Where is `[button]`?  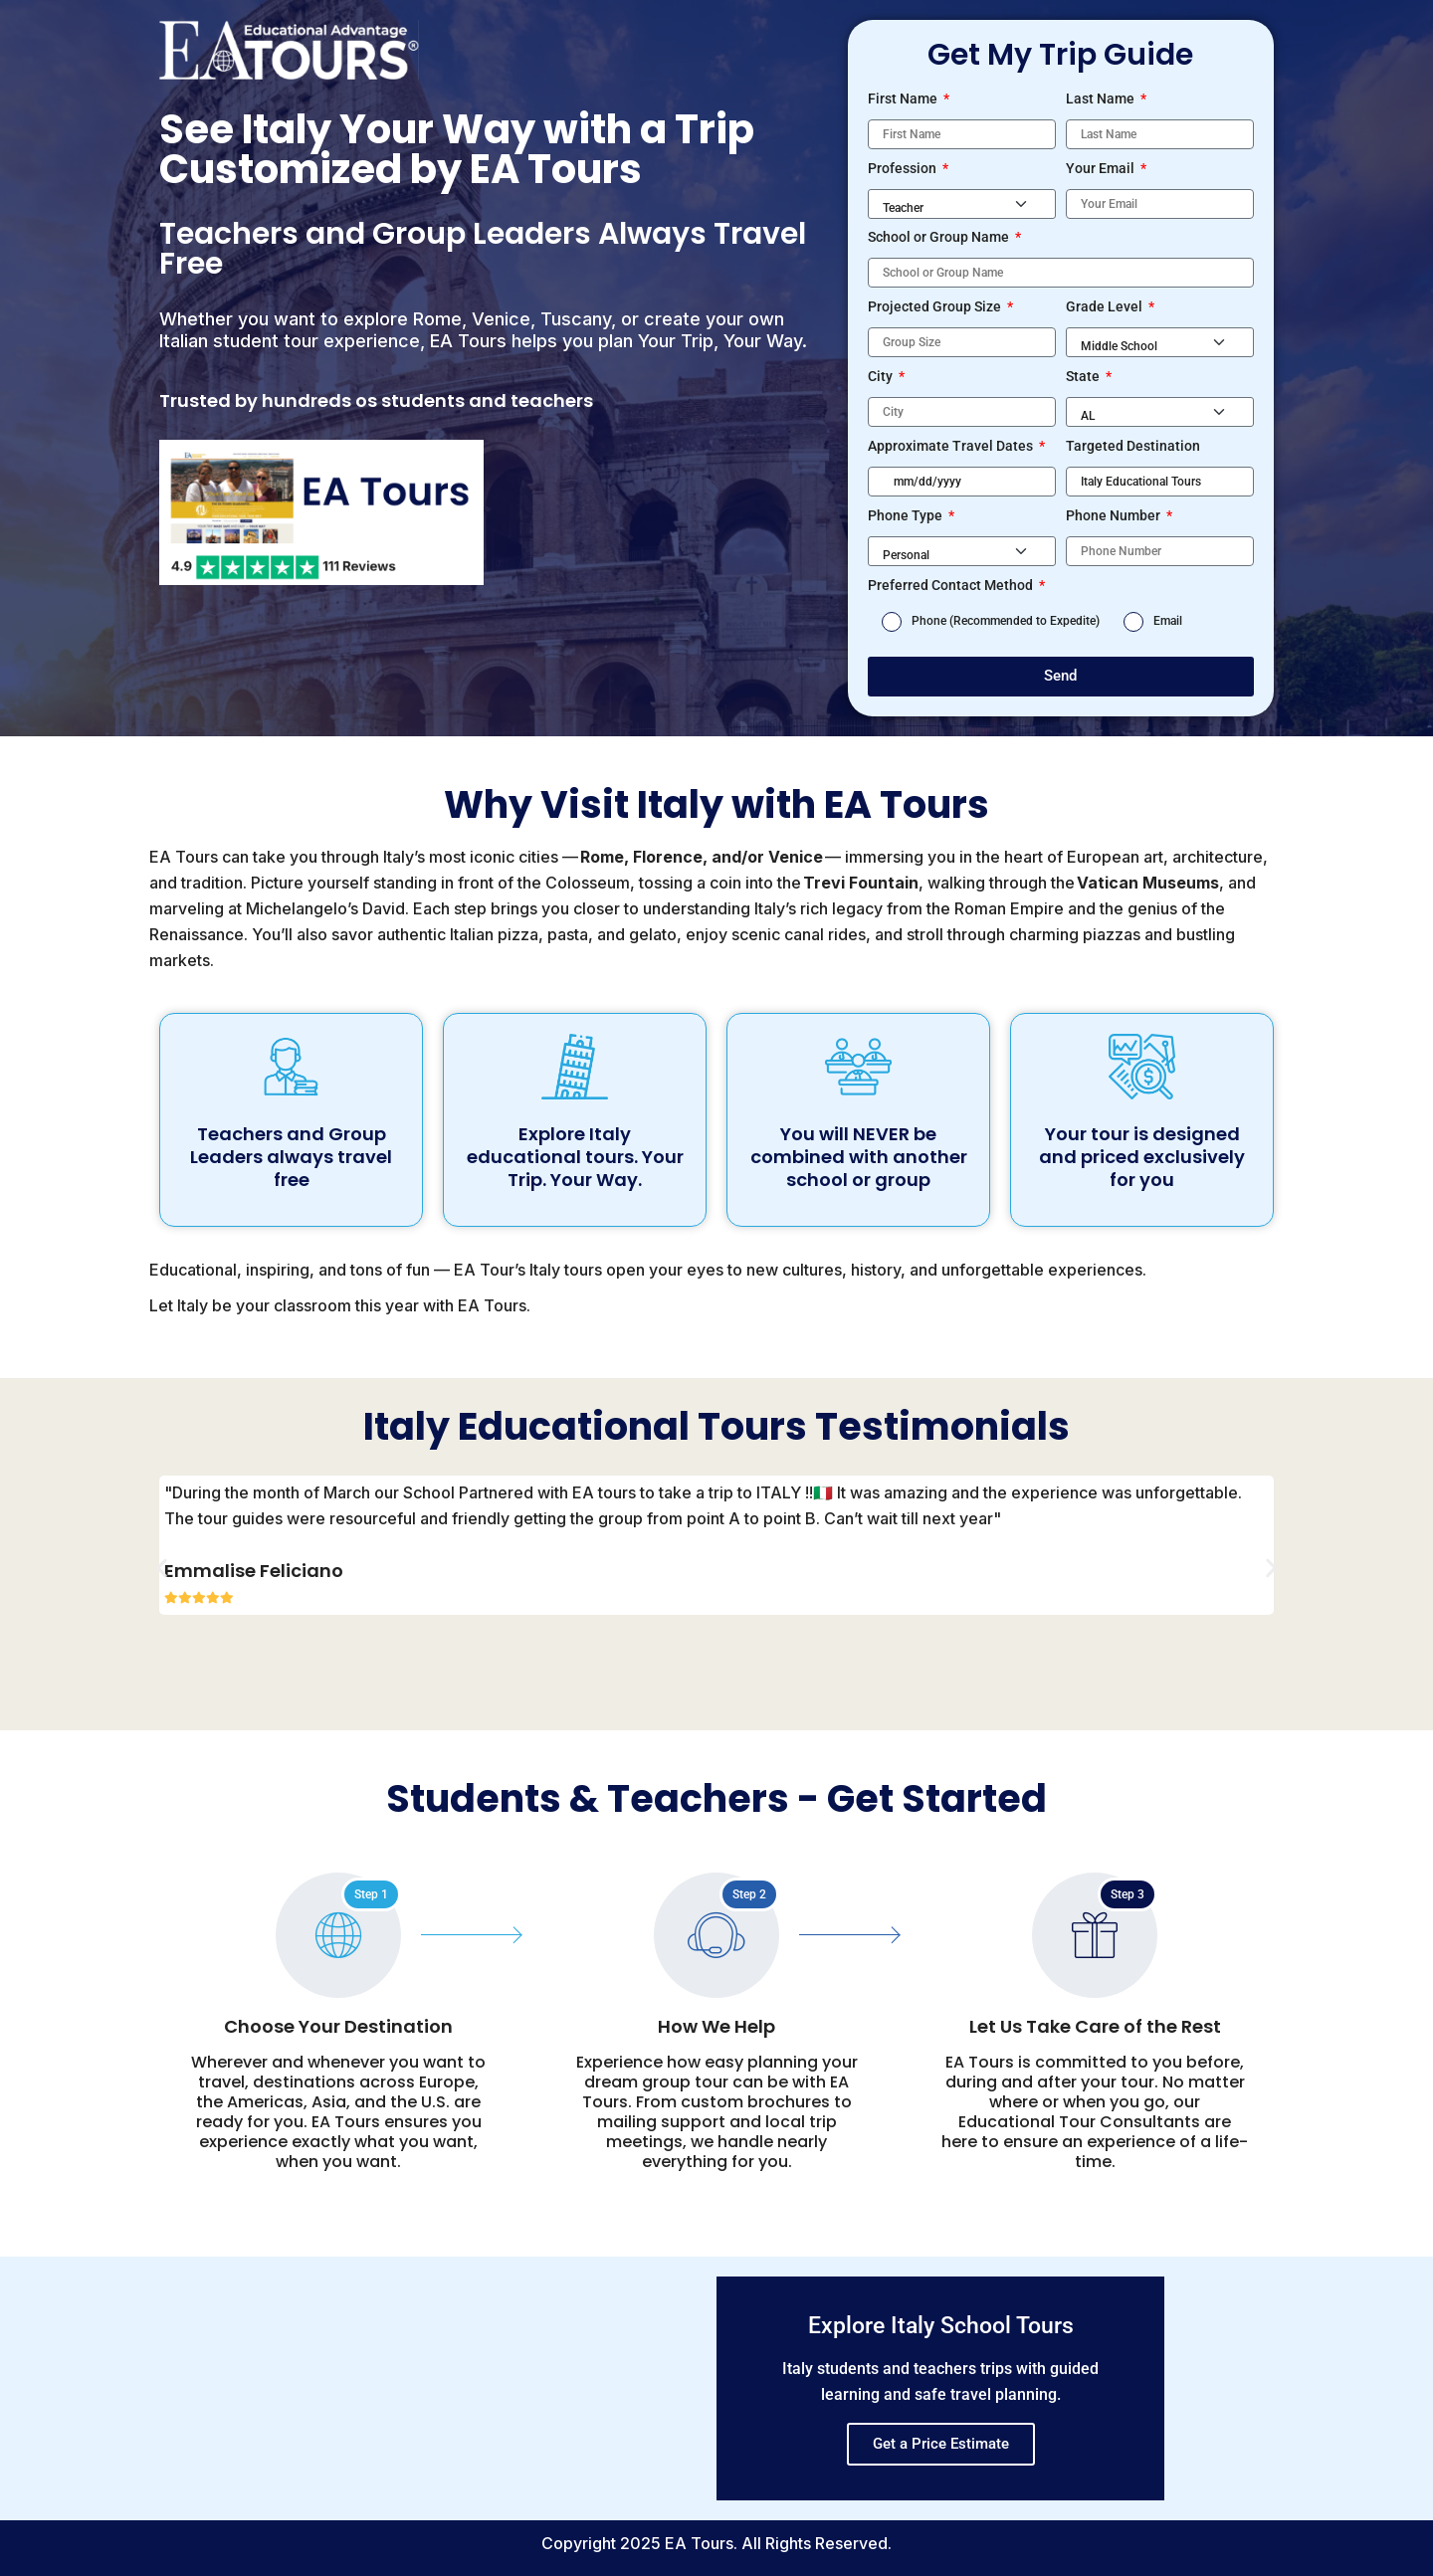
[button] is located at coordinates (161, 1568).